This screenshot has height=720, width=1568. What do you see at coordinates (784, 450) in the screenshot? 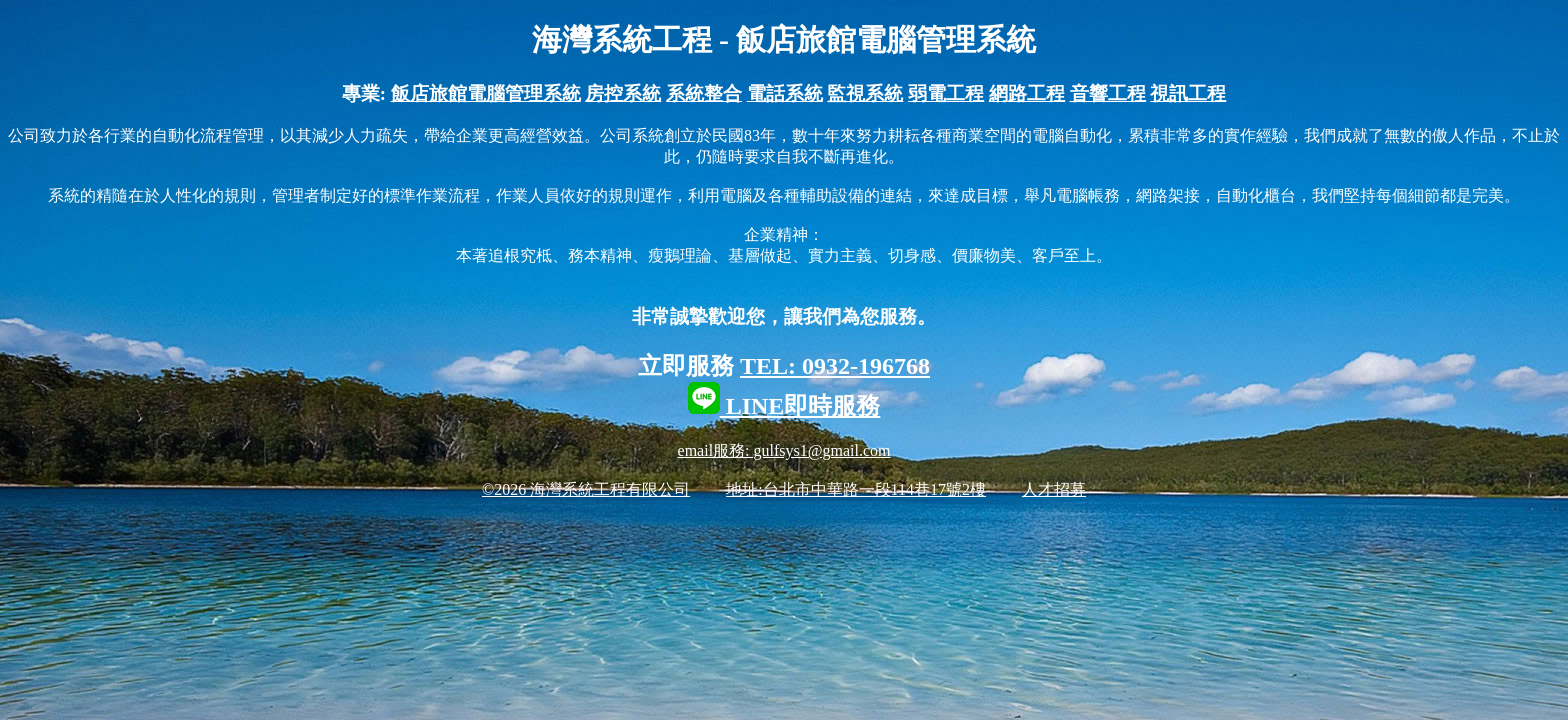
I see `email服務: gulfsys1@gmail.com` at bounding box center [784, 450].